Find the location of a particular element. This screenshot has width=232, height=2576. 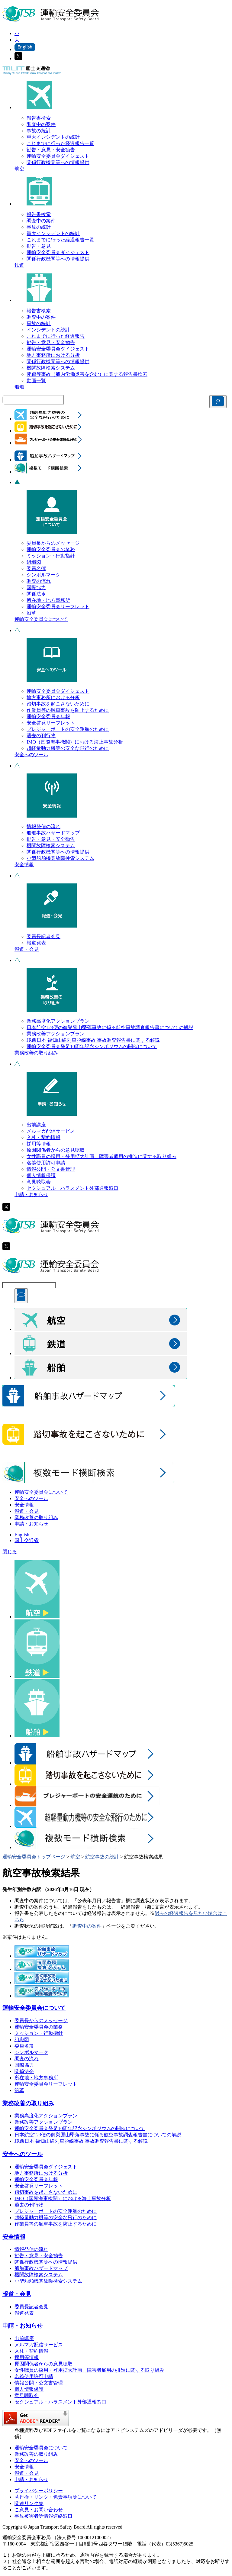

委員名簿 is located at coordinates (36, 568).